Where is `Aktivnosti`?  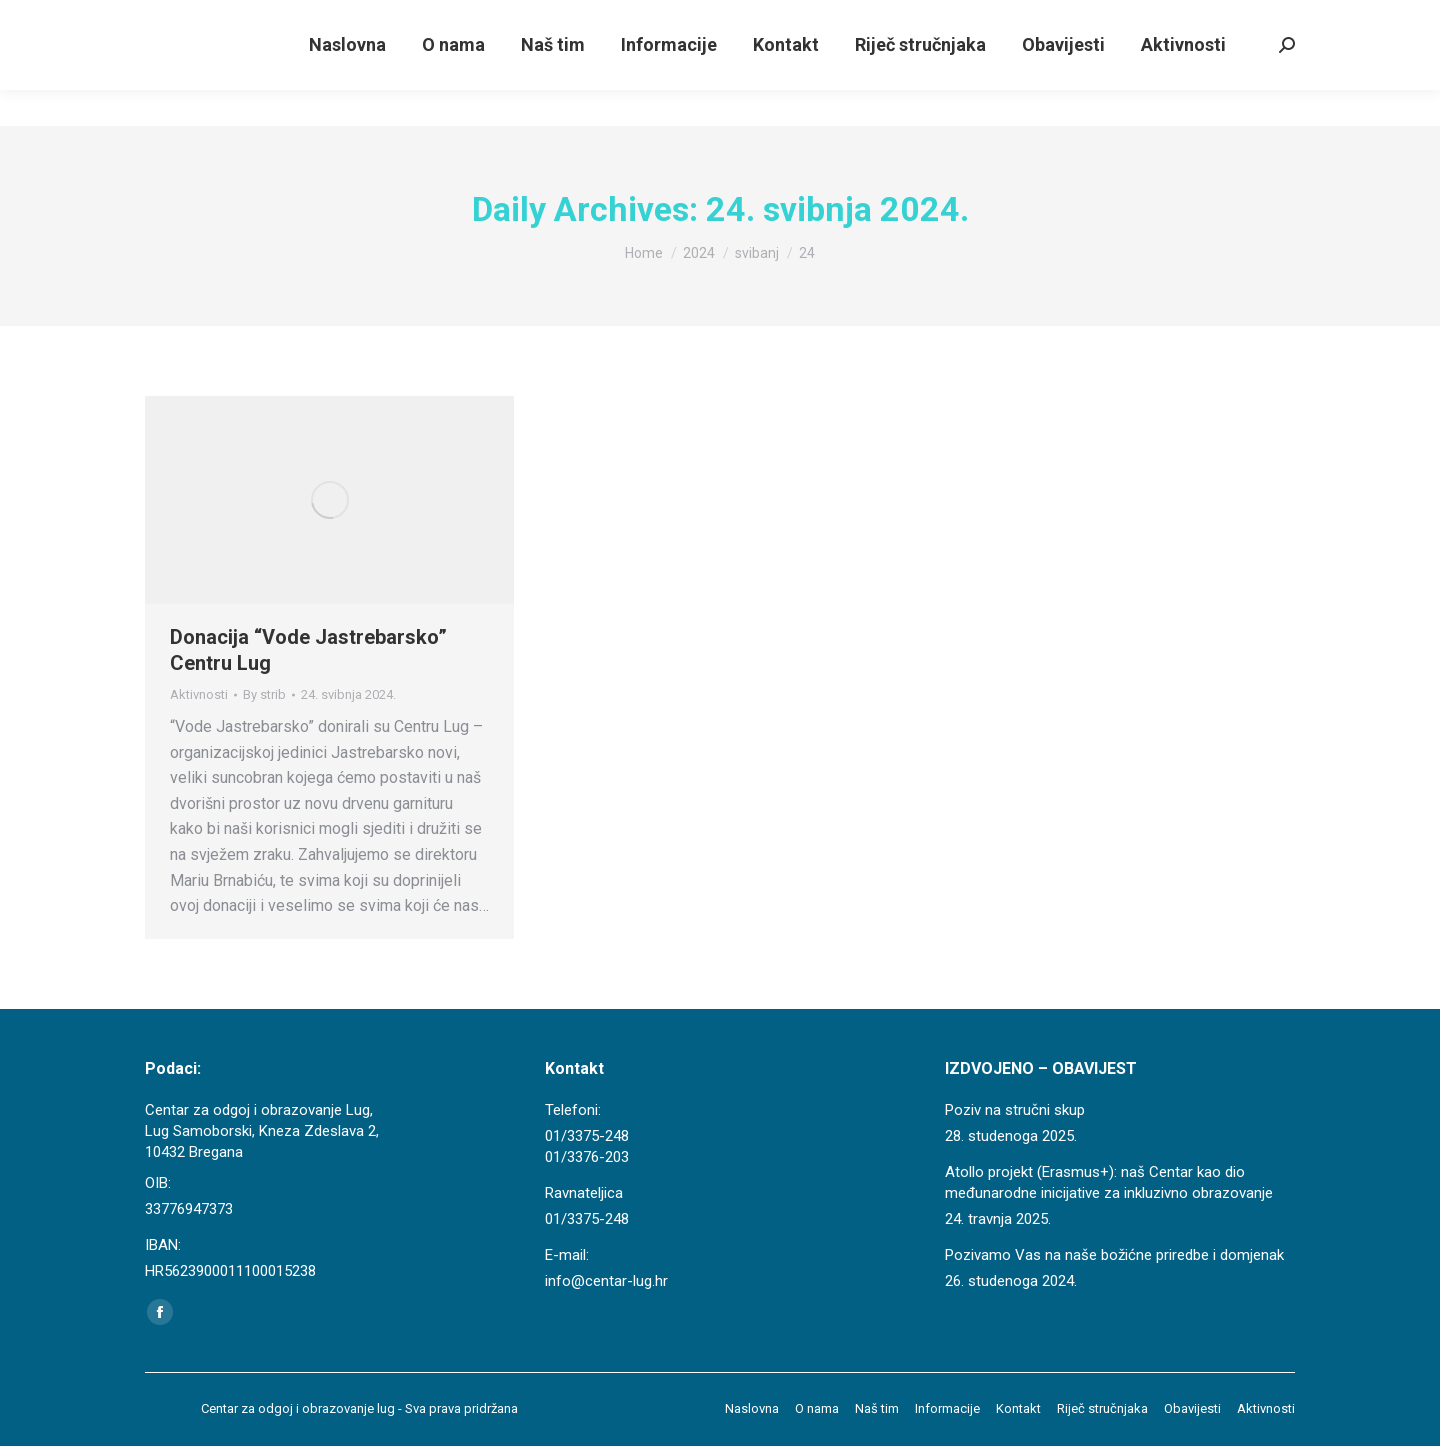 Aktivnosti is located at coordinates (199, 694).